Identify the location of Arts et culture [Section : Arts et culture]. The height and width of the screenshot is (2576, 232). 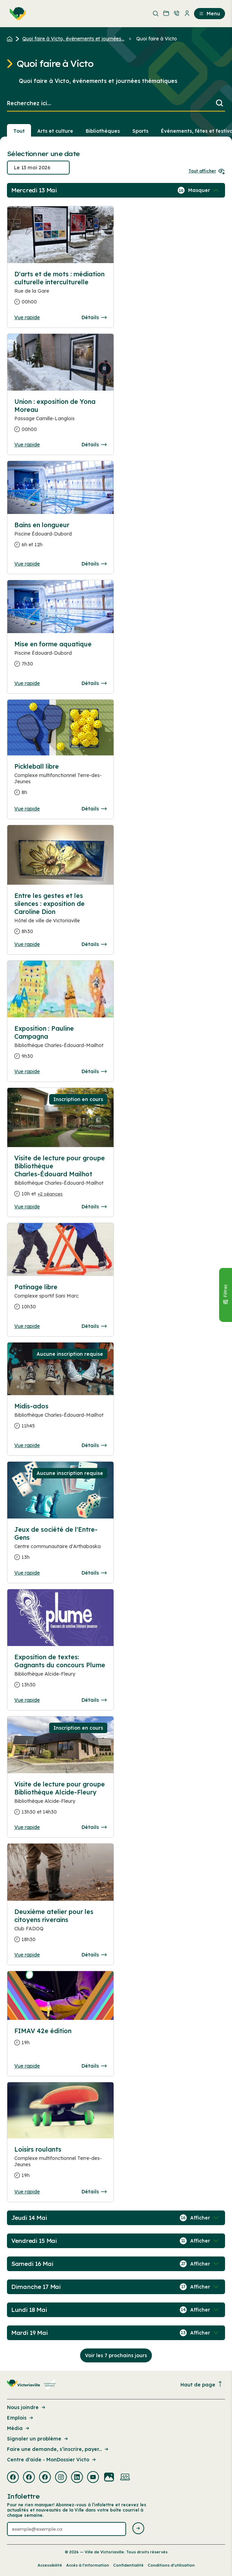
(55, 131).